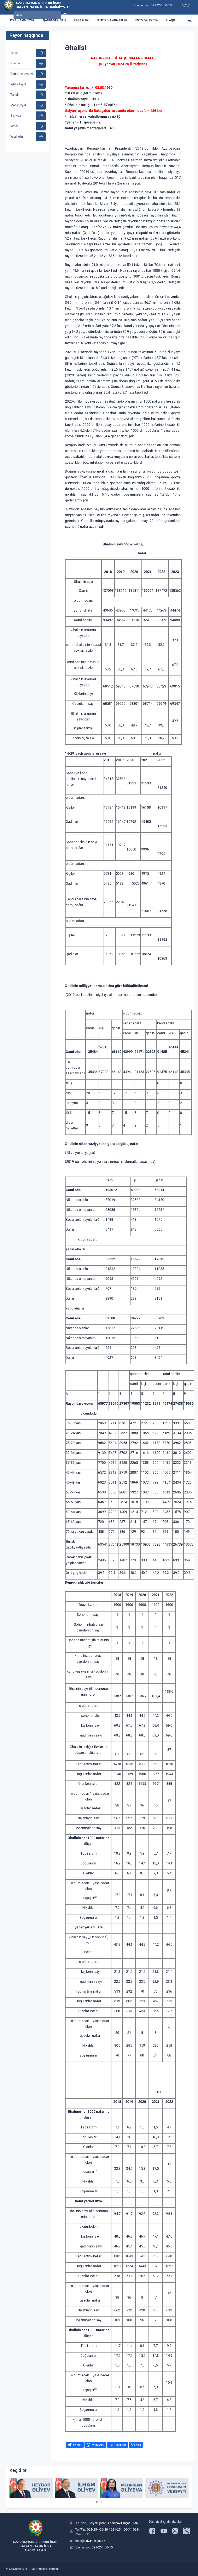 This screenshot has height=2576, width=198. What do you see at coordinates (138, 2444) in the screenshot?
I see `Mail` at bounding box center [138, 2444].